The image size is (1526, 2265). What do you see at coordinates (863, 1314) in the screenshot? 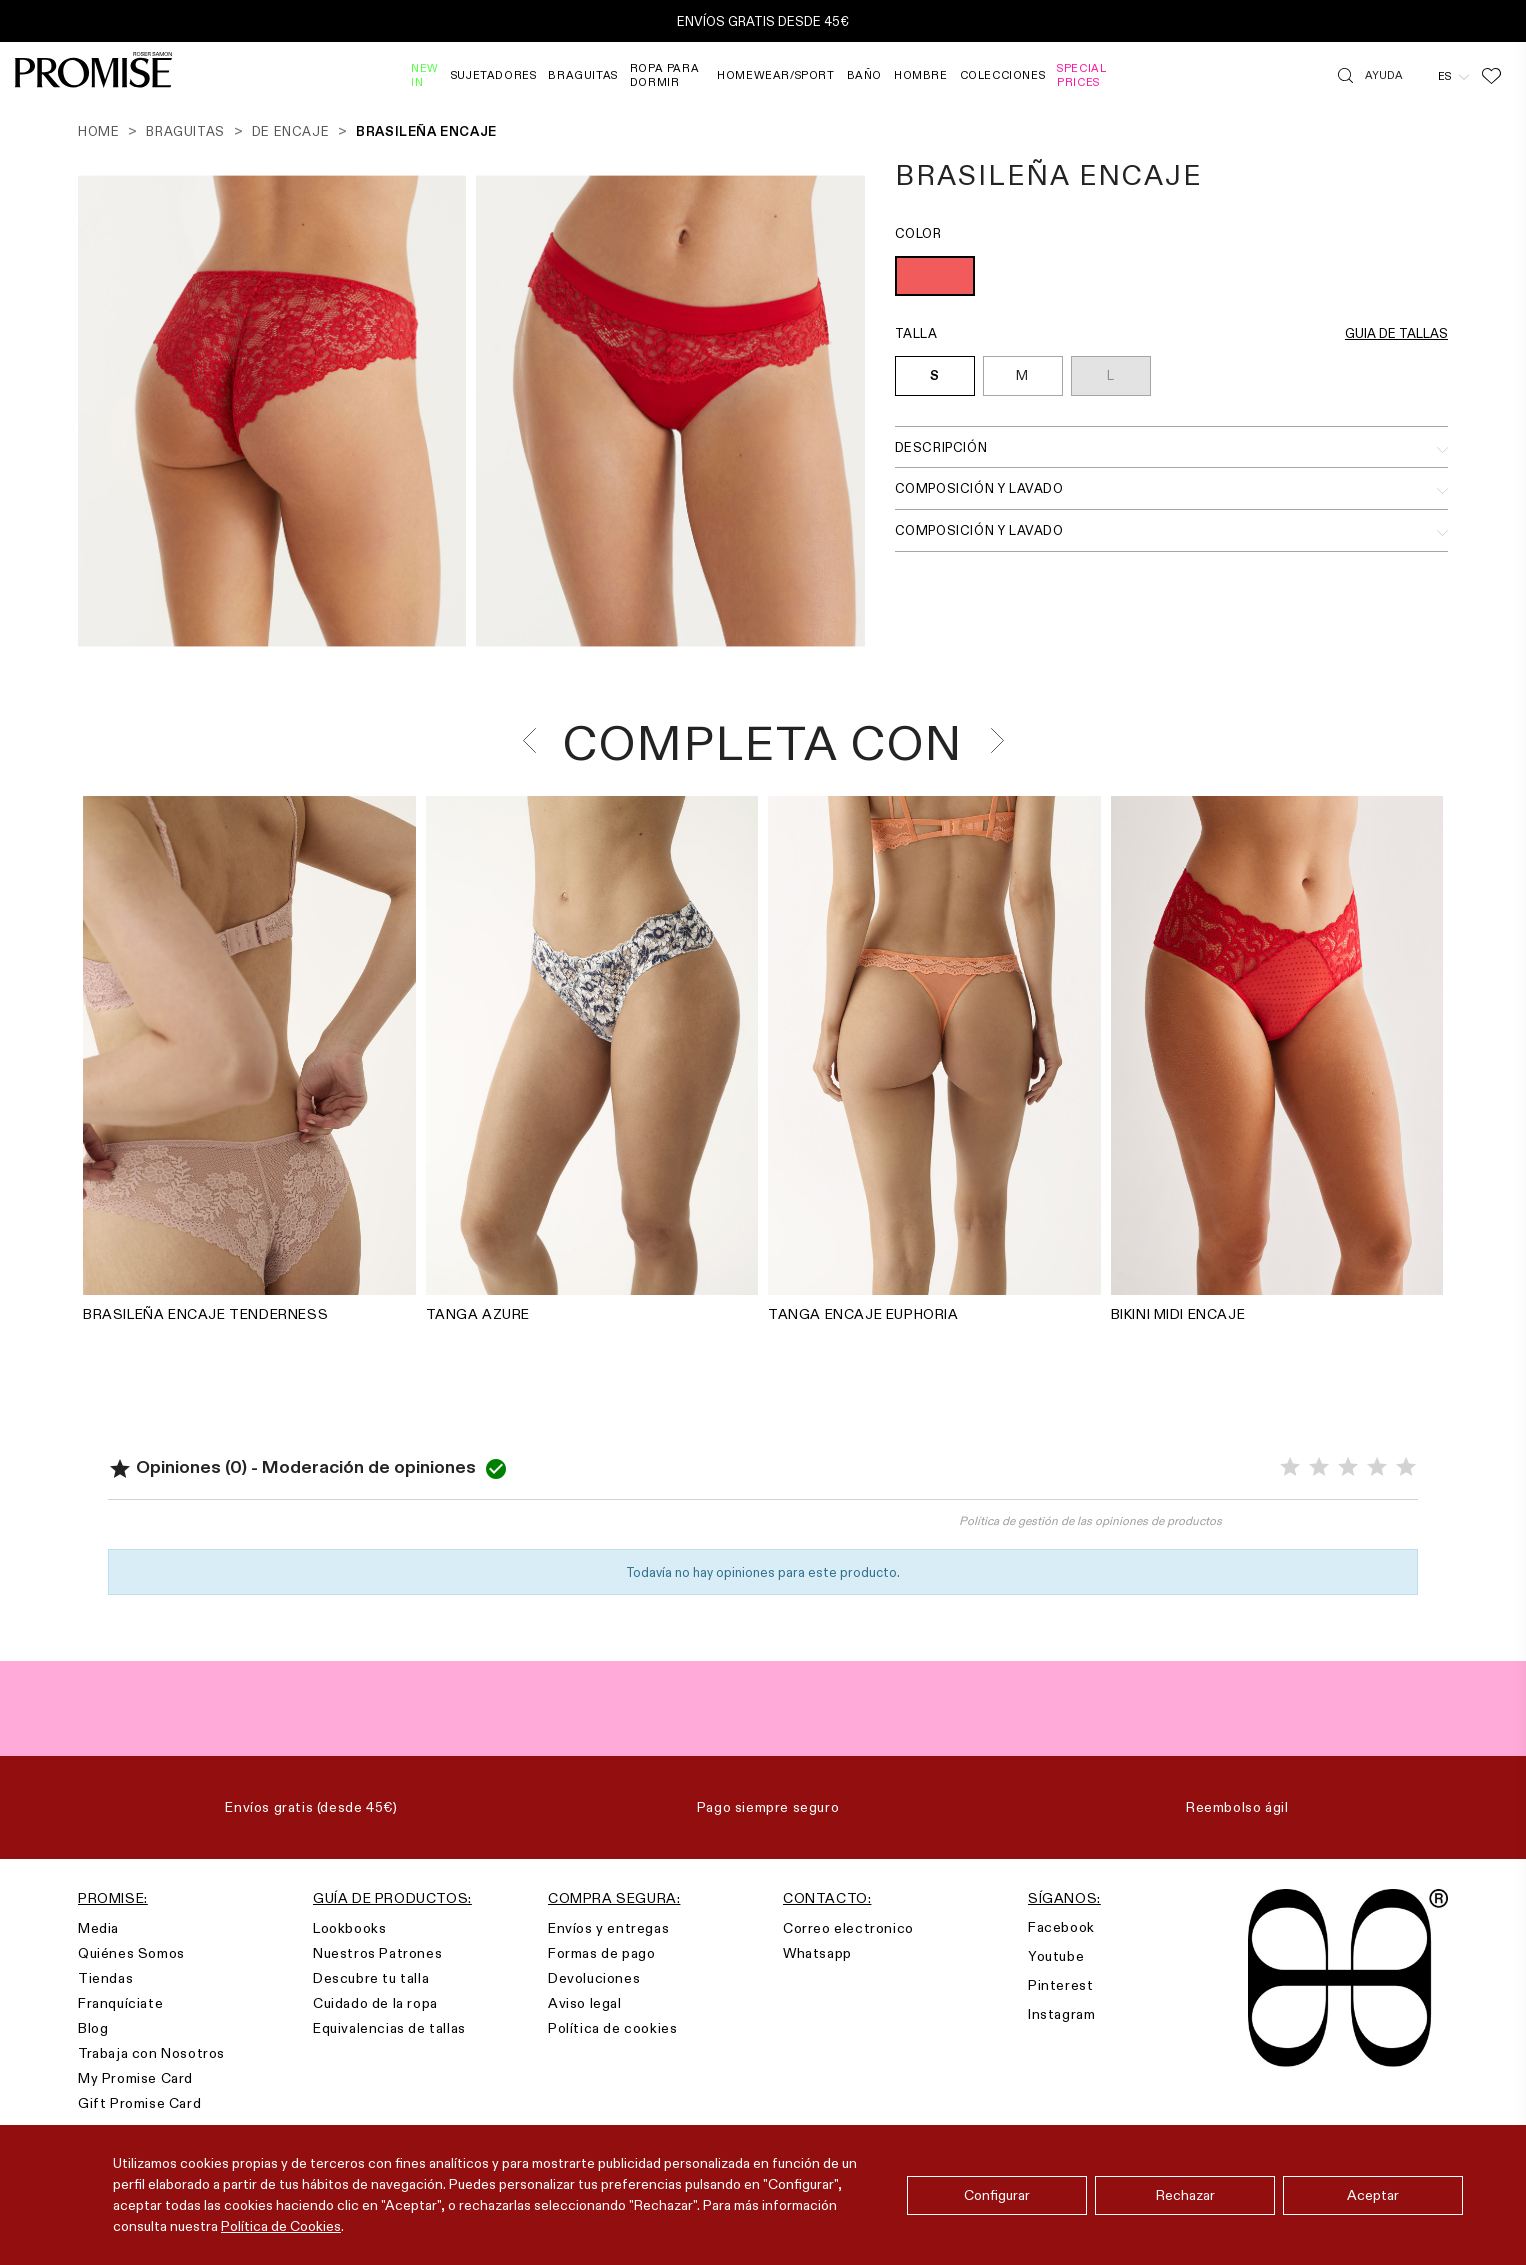
I see `TANGA ENCAJE EUPHORIA` at bounding box center [863, 1314].